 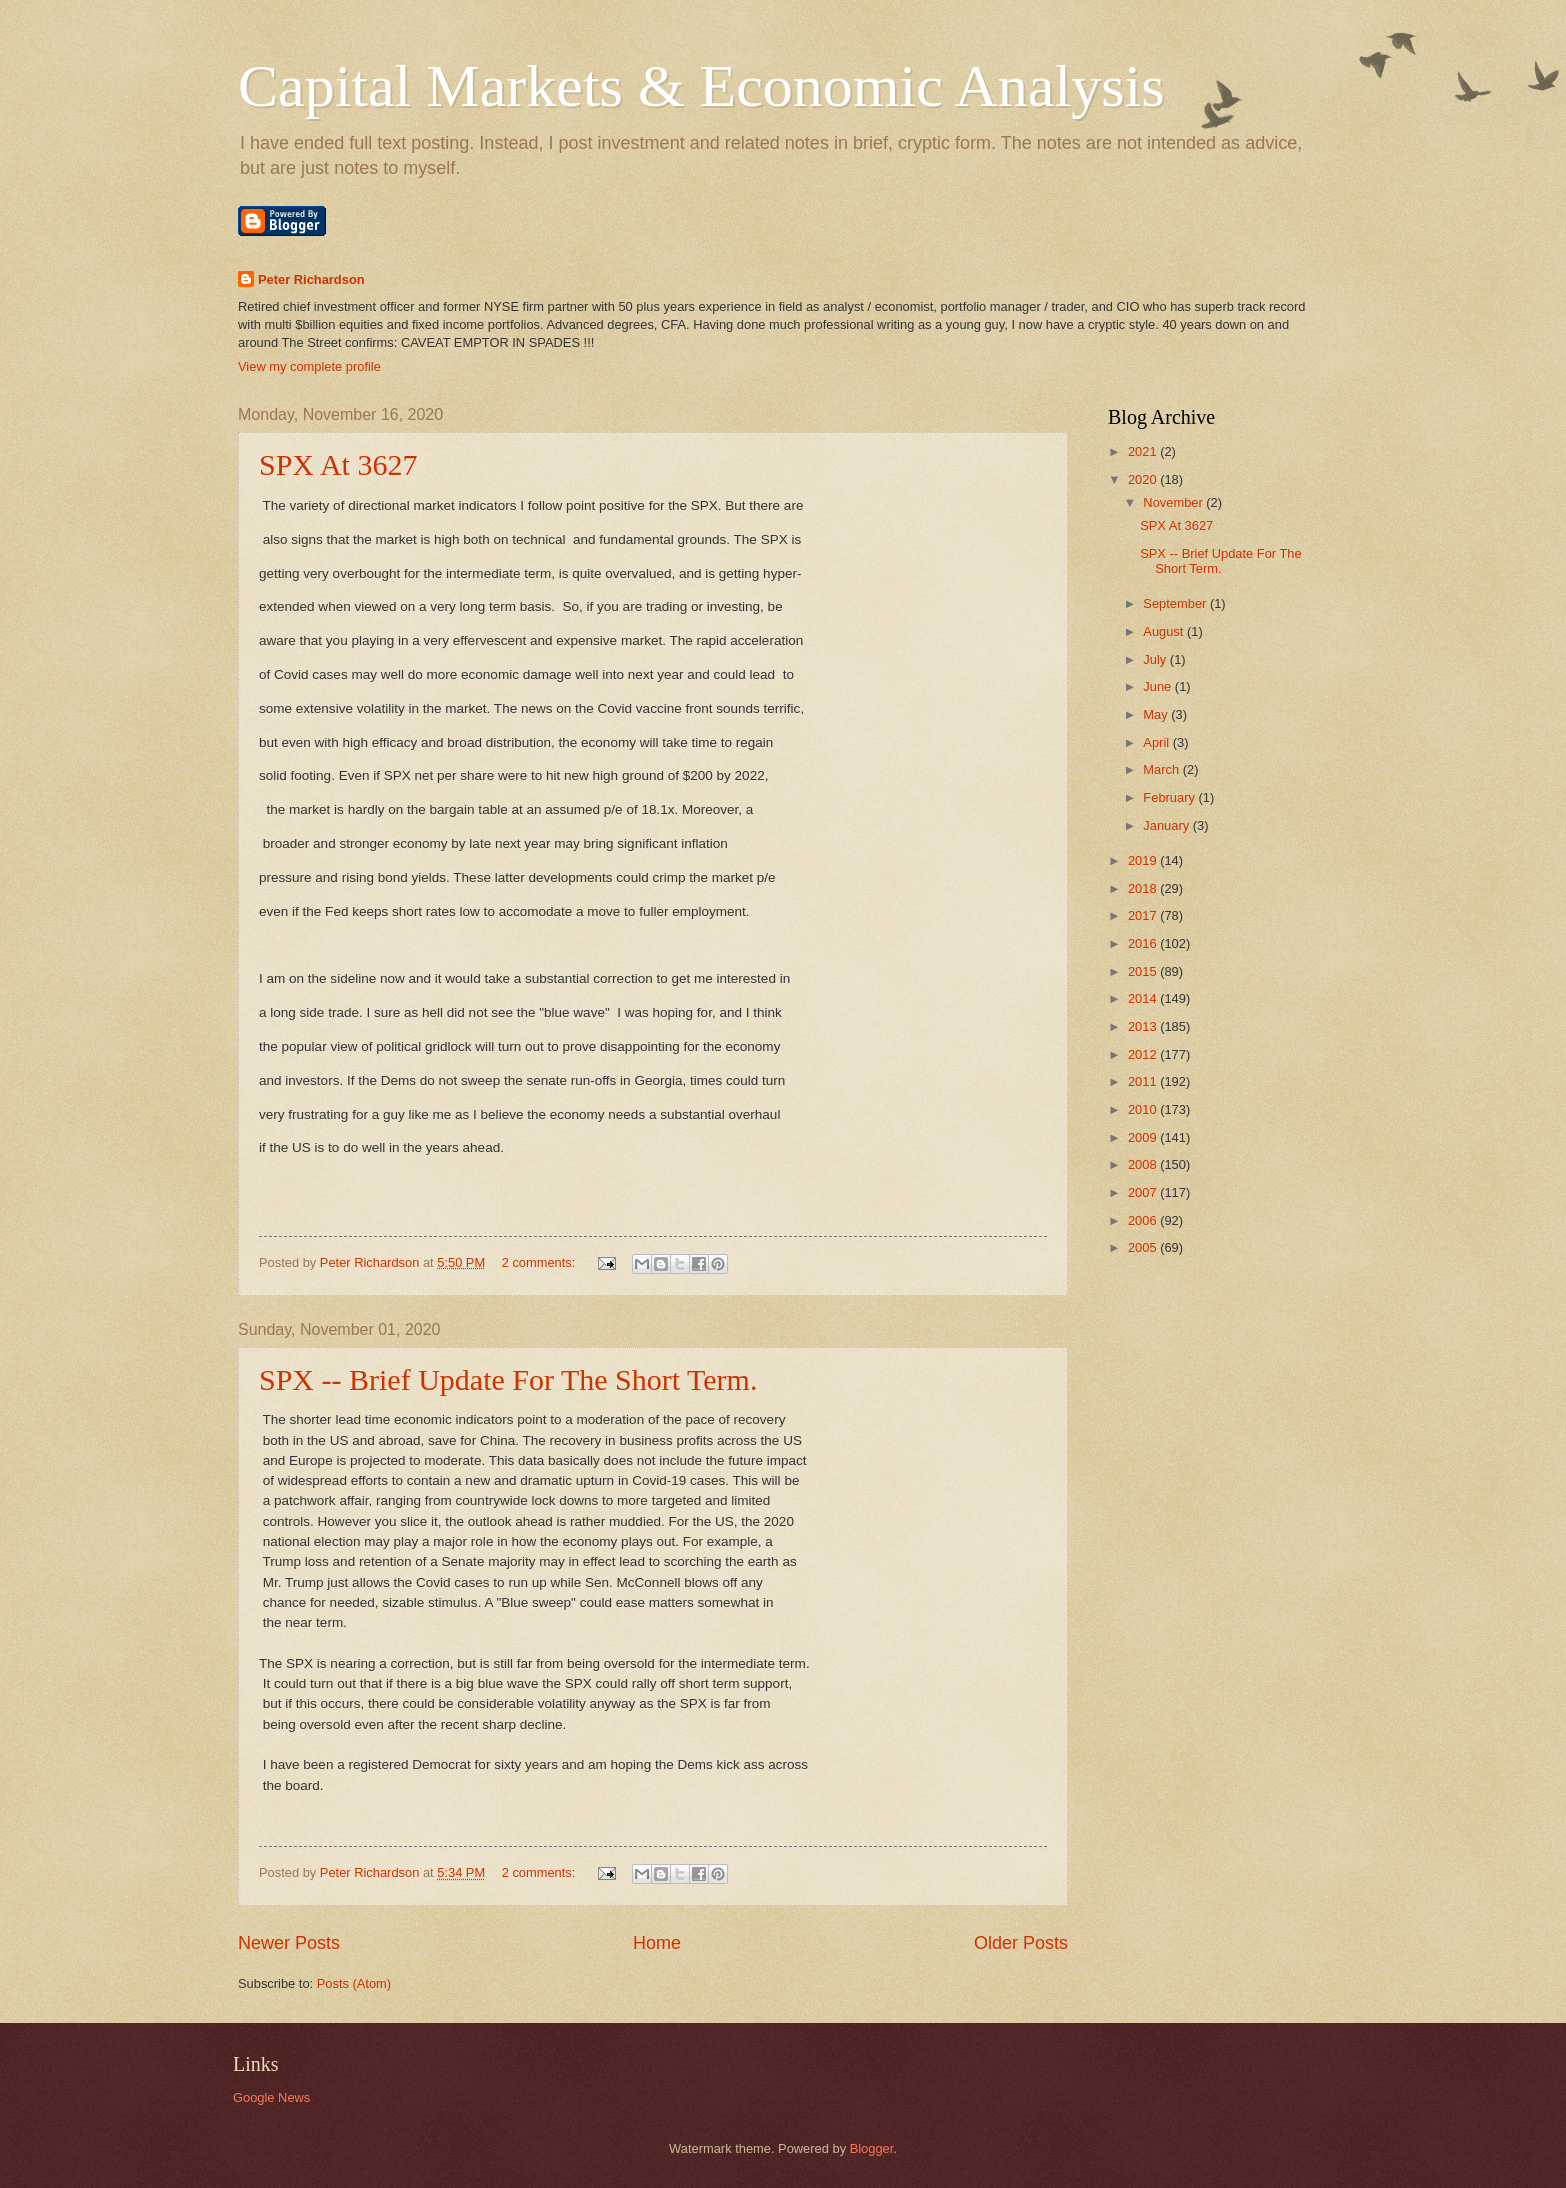 I want to click on November, so click(x=1174, y=502).